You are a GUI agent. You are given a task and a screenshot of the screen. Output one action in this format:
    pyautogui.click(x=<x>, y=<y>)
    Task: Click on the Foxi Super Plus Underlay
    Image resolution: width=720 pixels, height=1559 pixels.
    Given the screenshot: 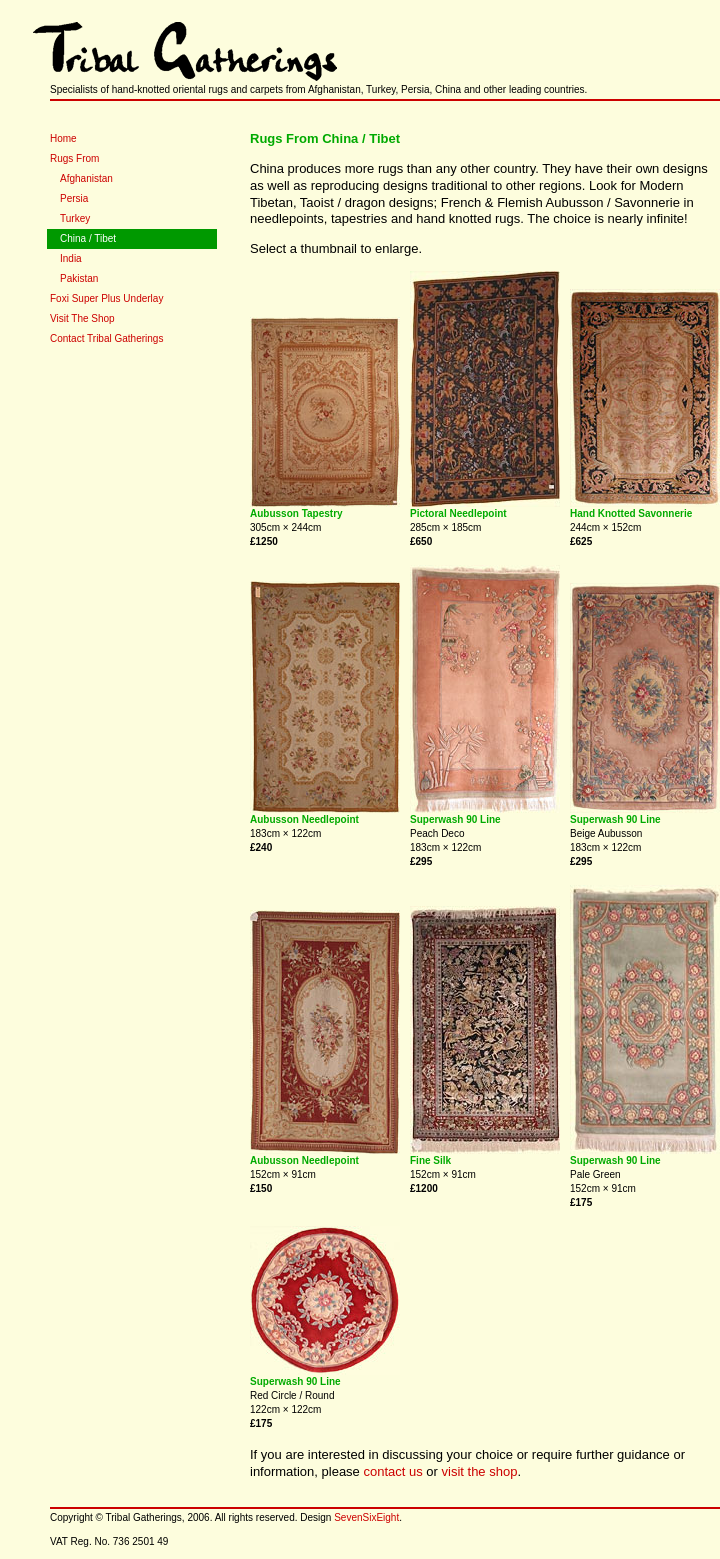 What is the action you would take?
    pyautogui.click(x=106, y=298)
    